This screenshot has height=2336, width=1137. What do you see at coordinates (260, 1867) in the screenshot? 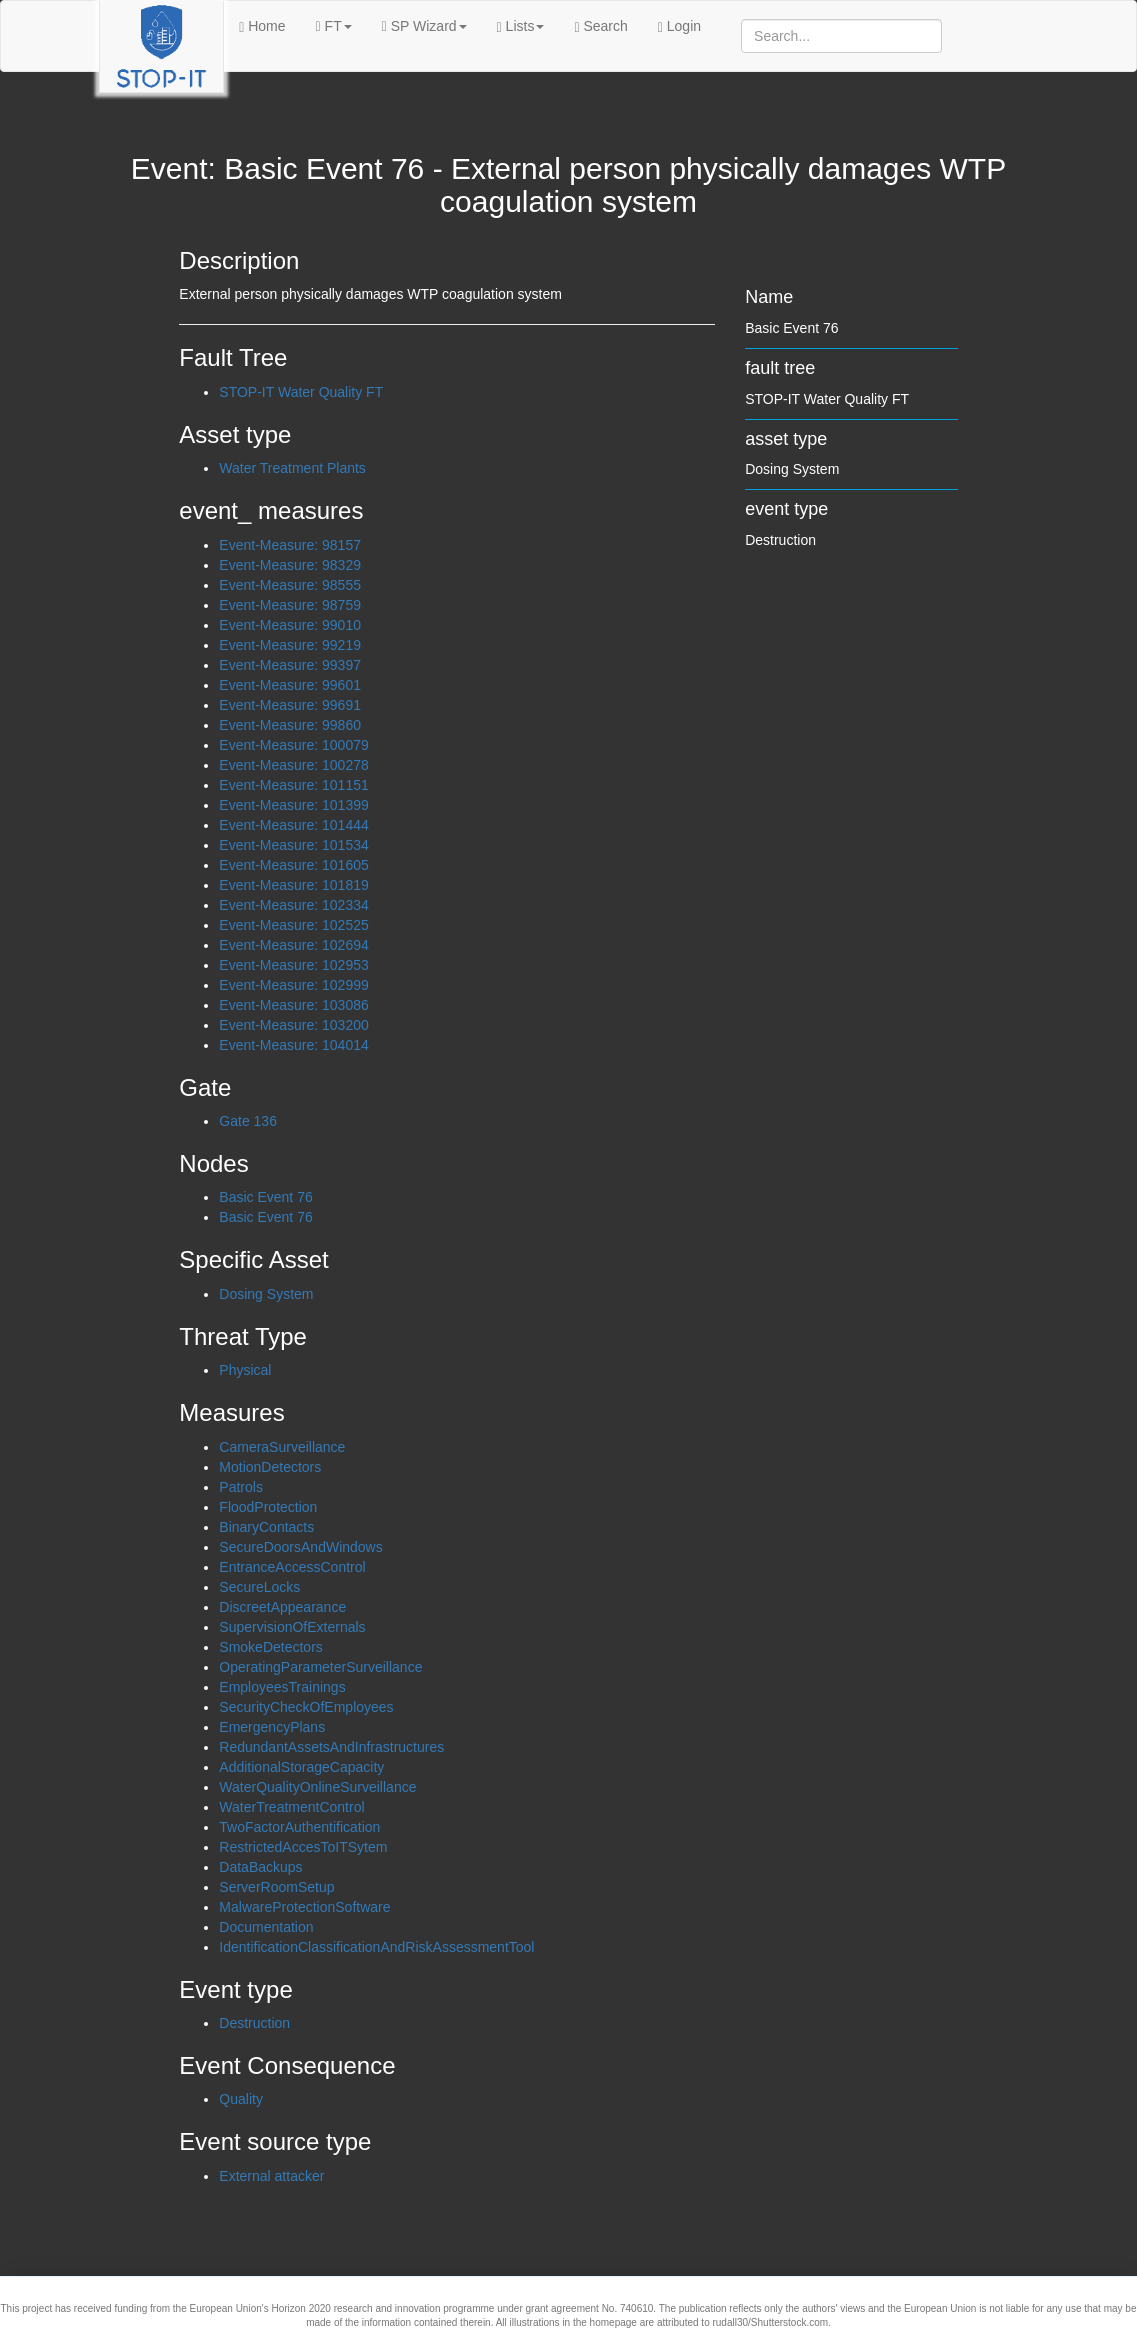
I see `DataBackups` at bounding box center [260, 1867].